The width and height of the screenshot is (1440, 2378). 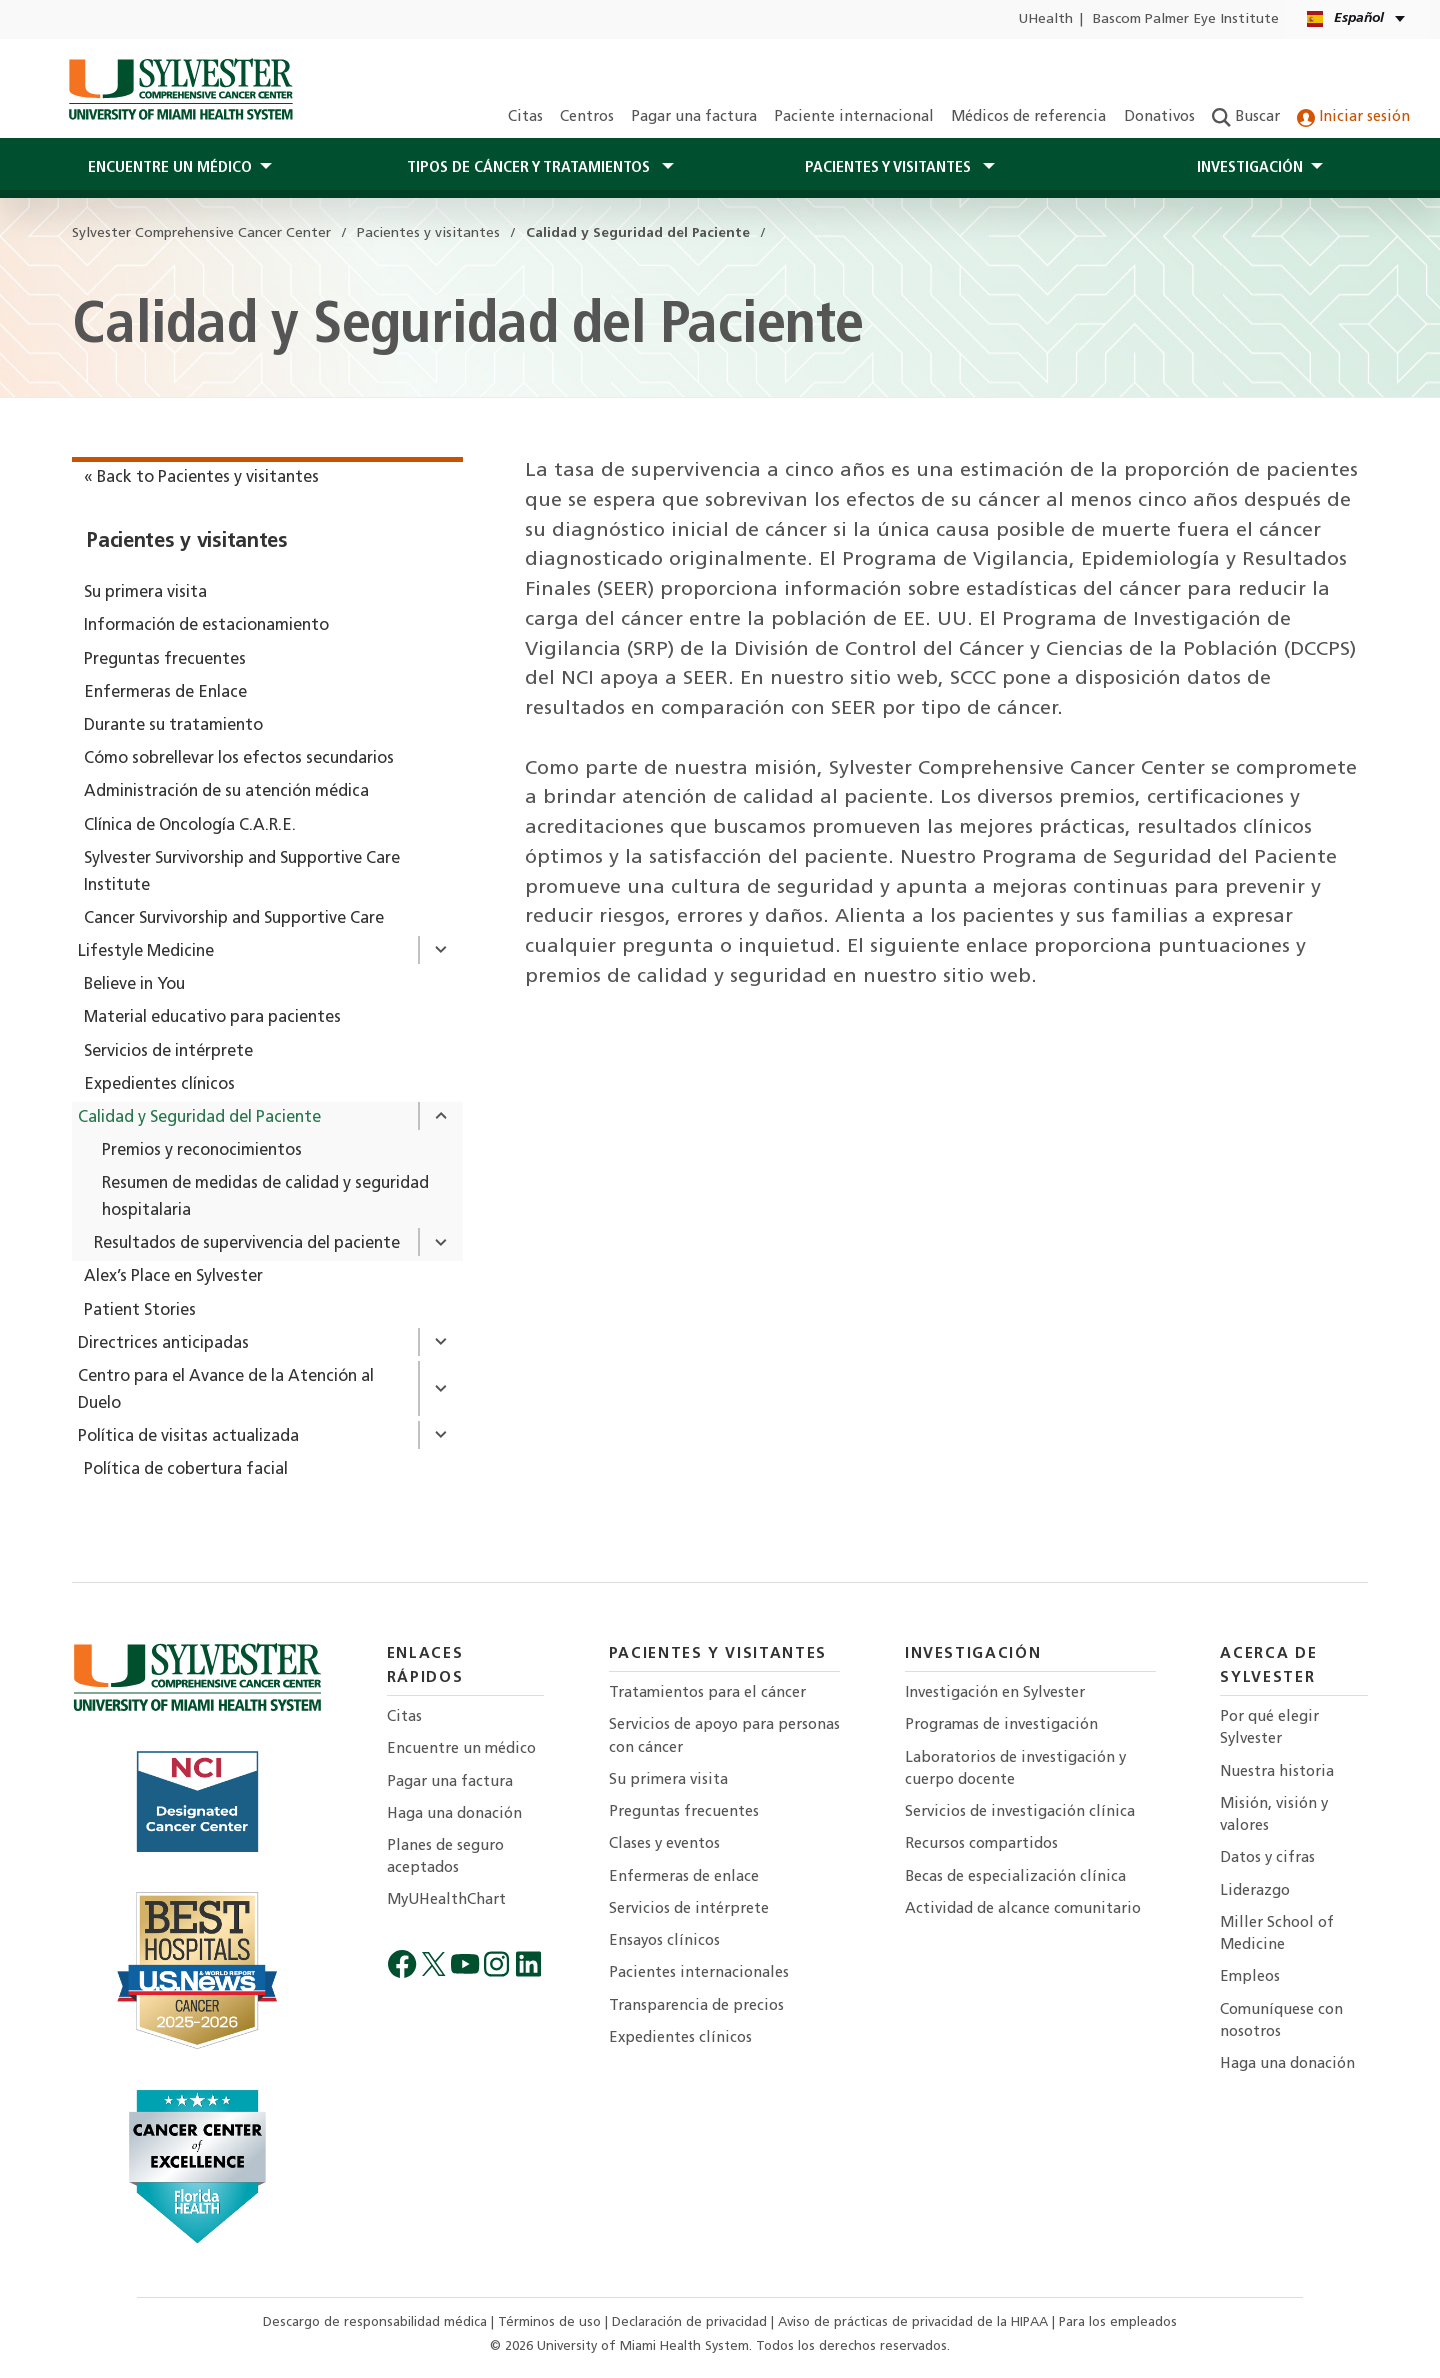 What do you see at coordinates (724, 1736) in the screenshot?
I see `Servicios de apoyo para personas con cáncer` at bounding box center [724, 1736].